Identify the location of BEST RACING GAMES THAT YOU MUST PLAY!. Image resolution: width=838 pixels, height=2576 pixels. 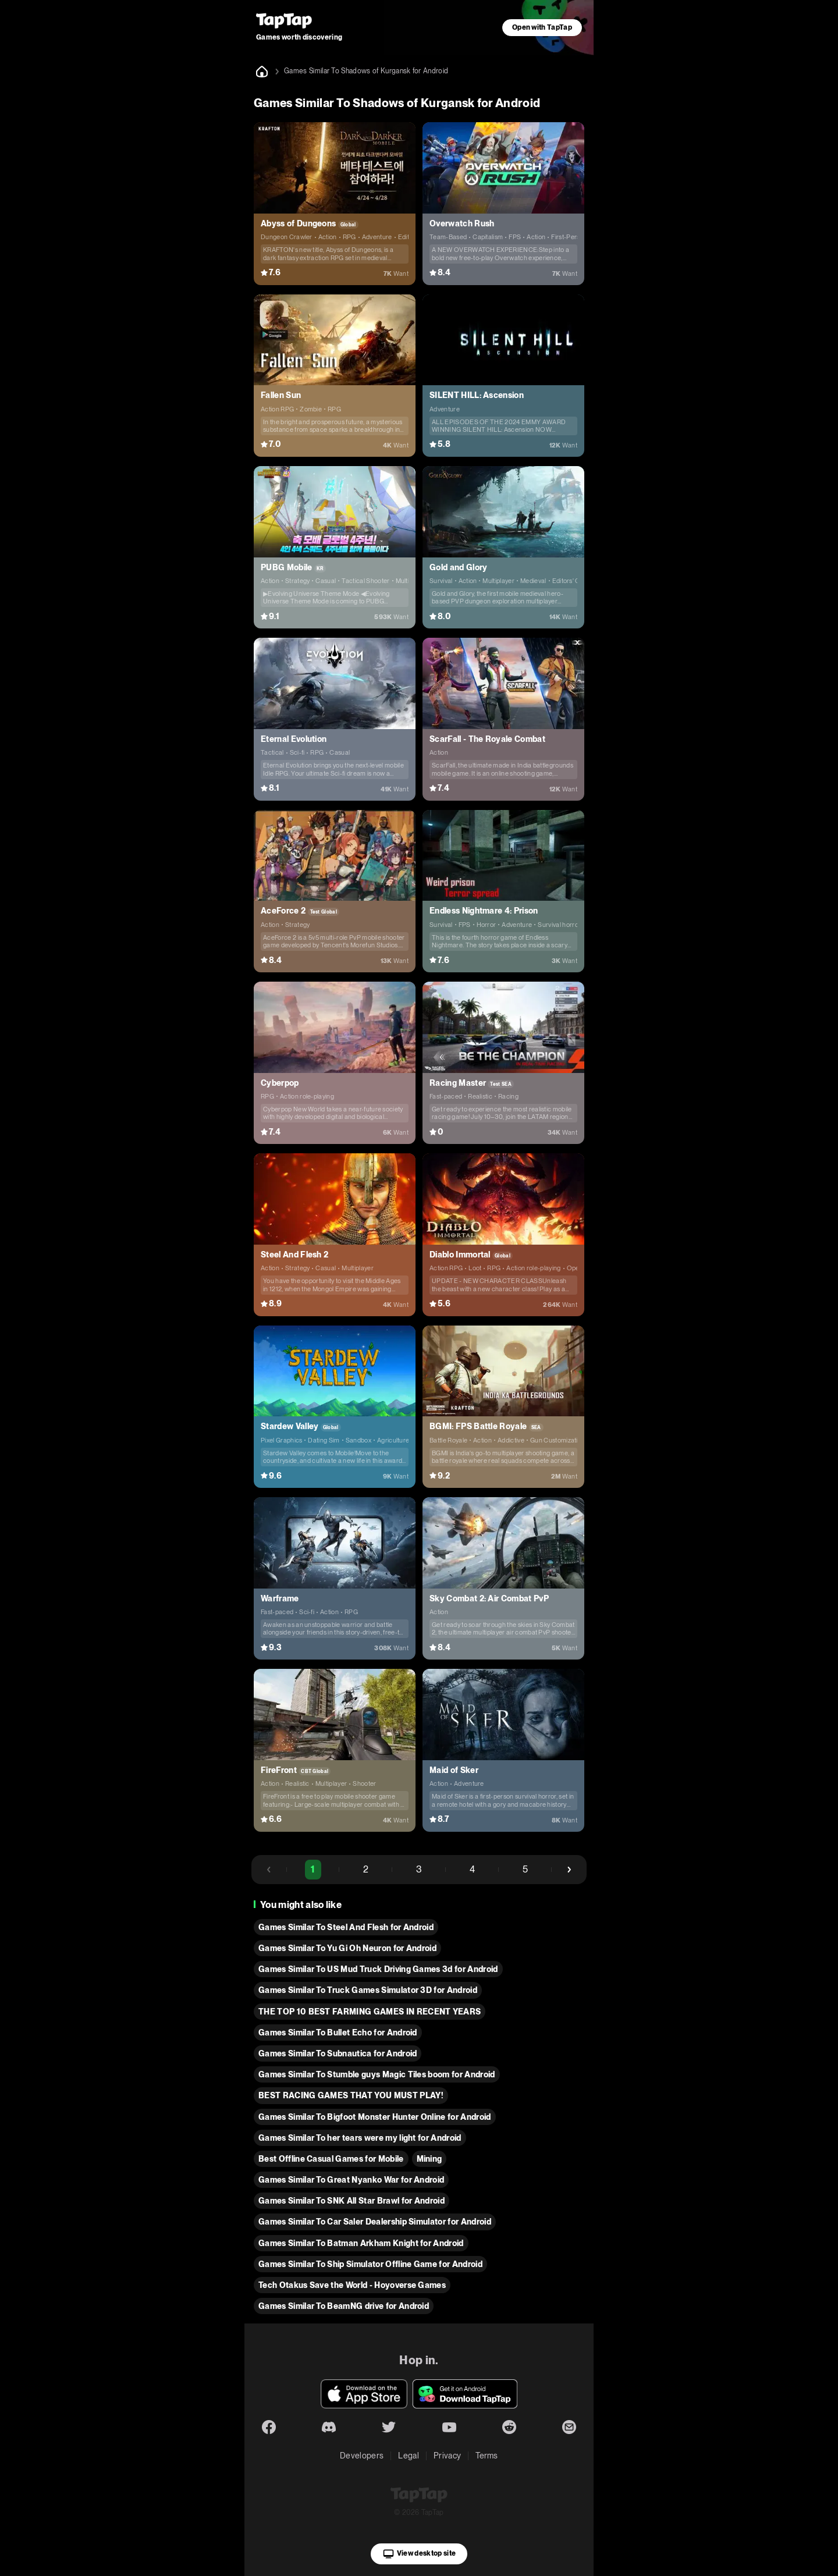
(350, 2095).